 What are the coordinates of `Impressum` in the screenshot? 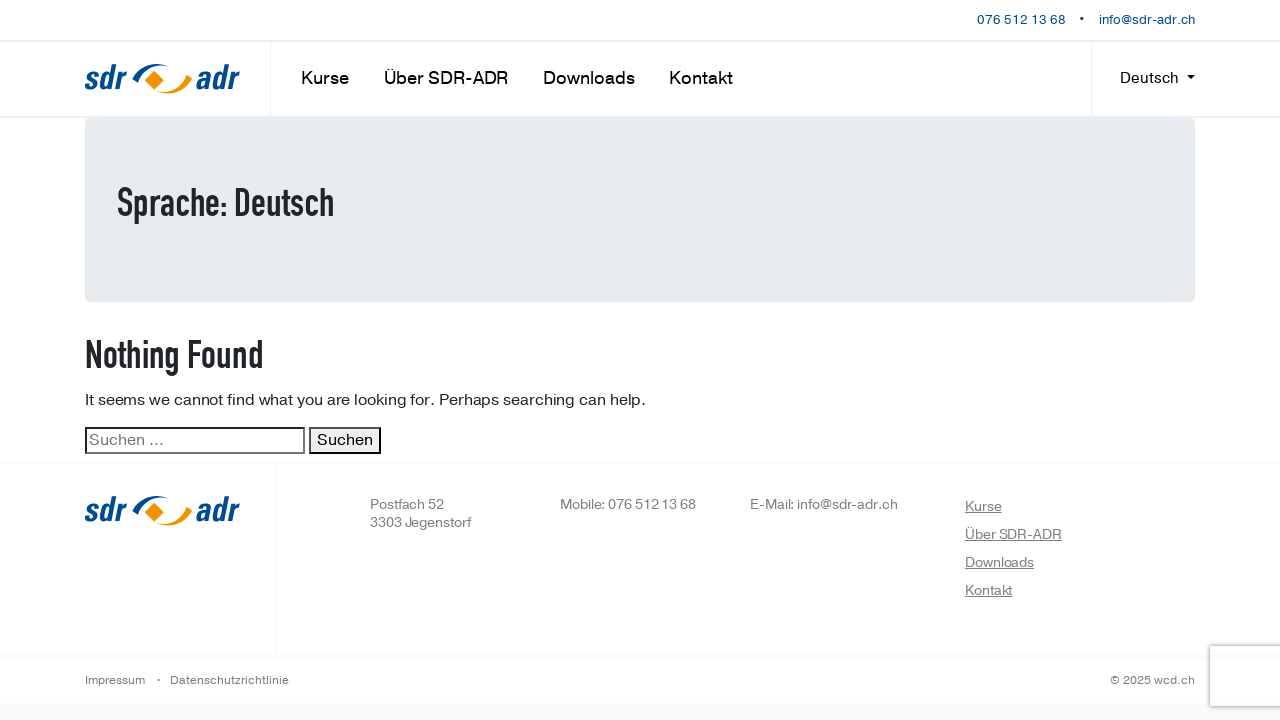 It's located at (115, 680).